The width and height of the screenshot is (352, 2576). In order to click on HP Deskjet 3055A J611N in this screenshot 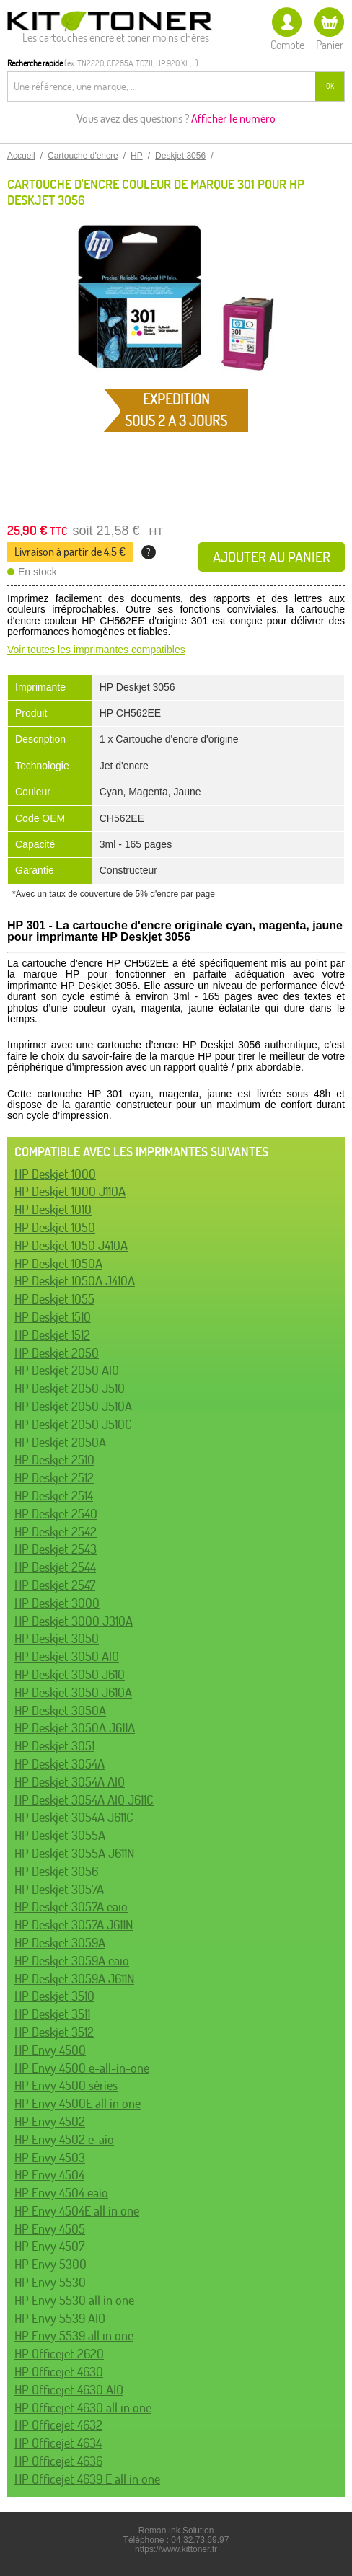, I will do `click(74, 1853)`.